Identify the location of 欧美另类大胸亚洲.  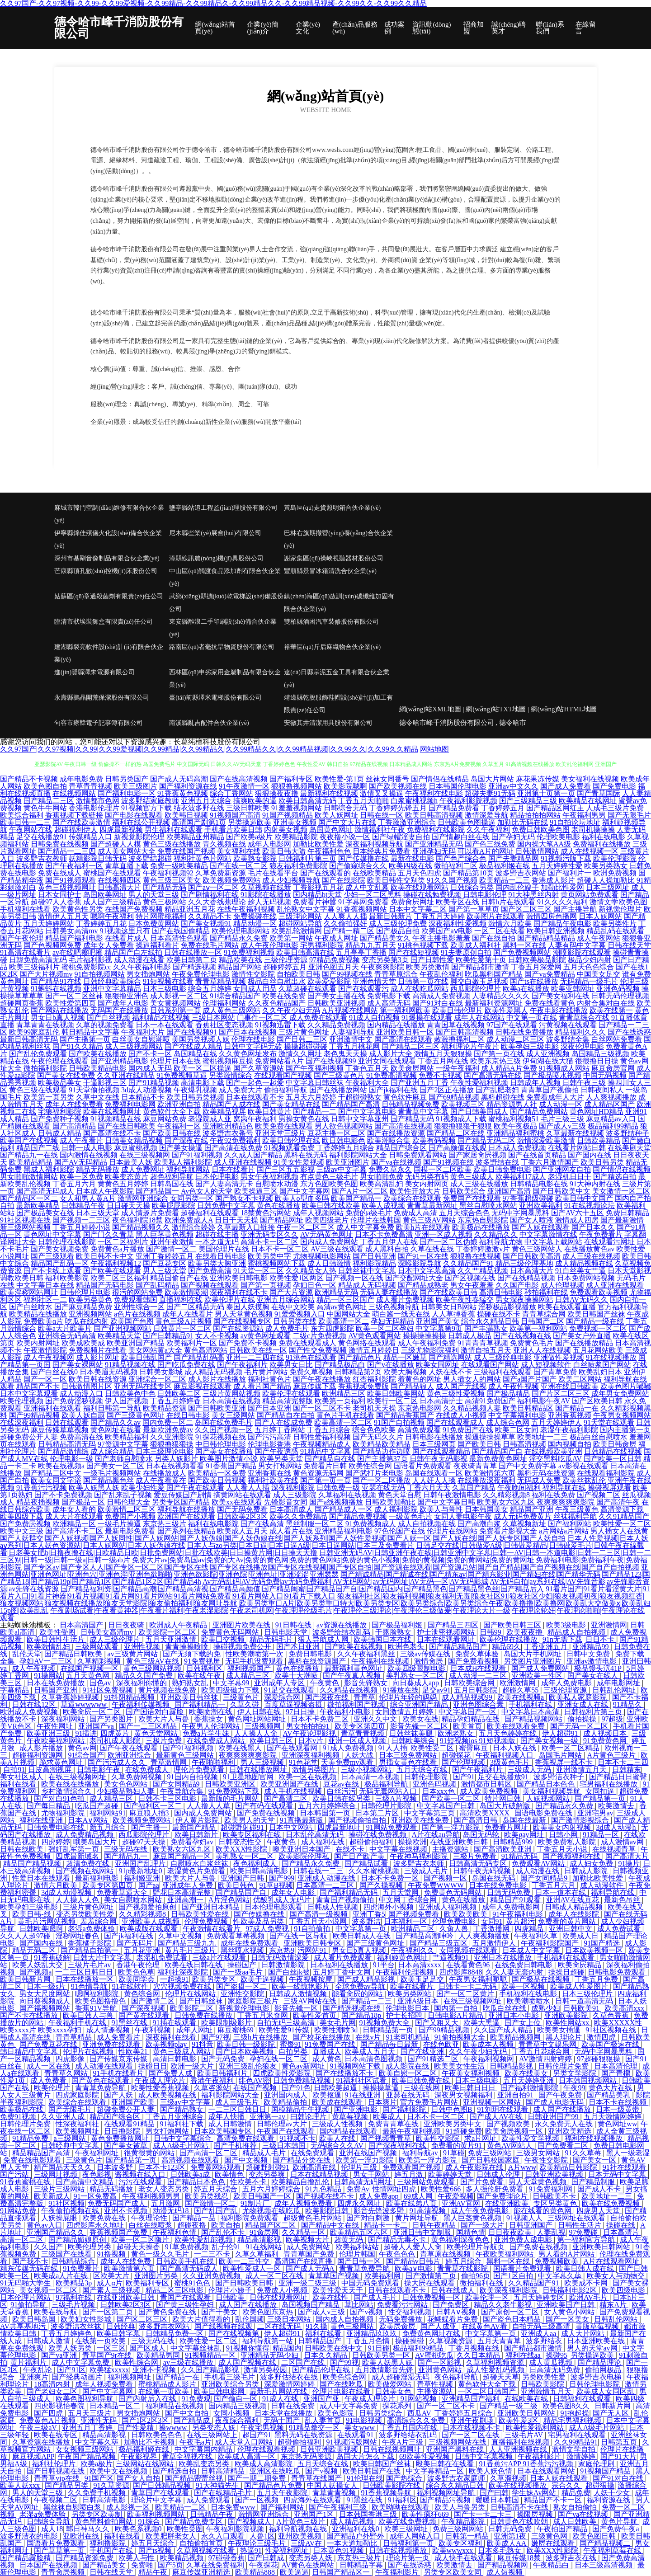
(217, 1263).